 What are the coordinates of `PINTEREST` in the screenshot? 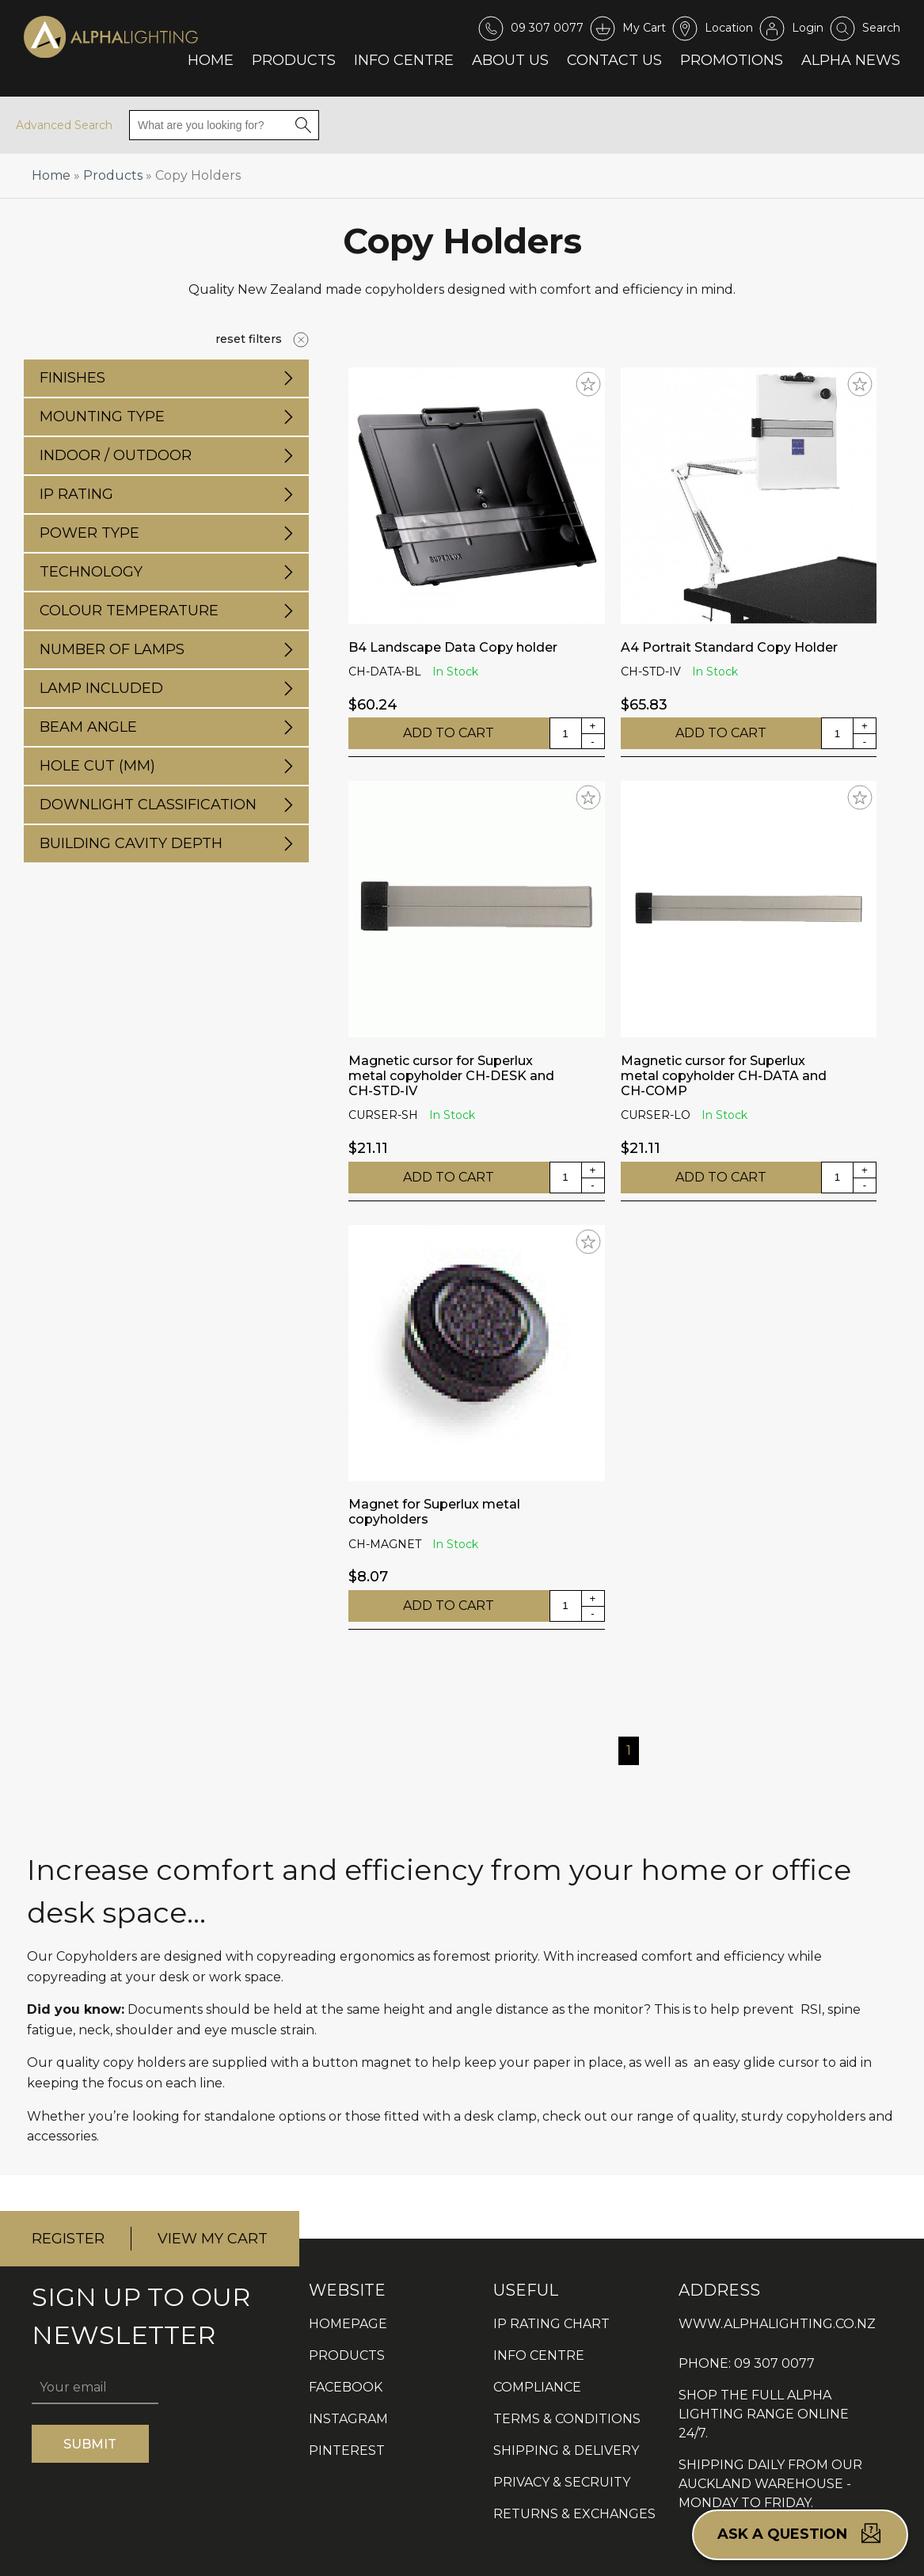 It's located at (347, 2450).